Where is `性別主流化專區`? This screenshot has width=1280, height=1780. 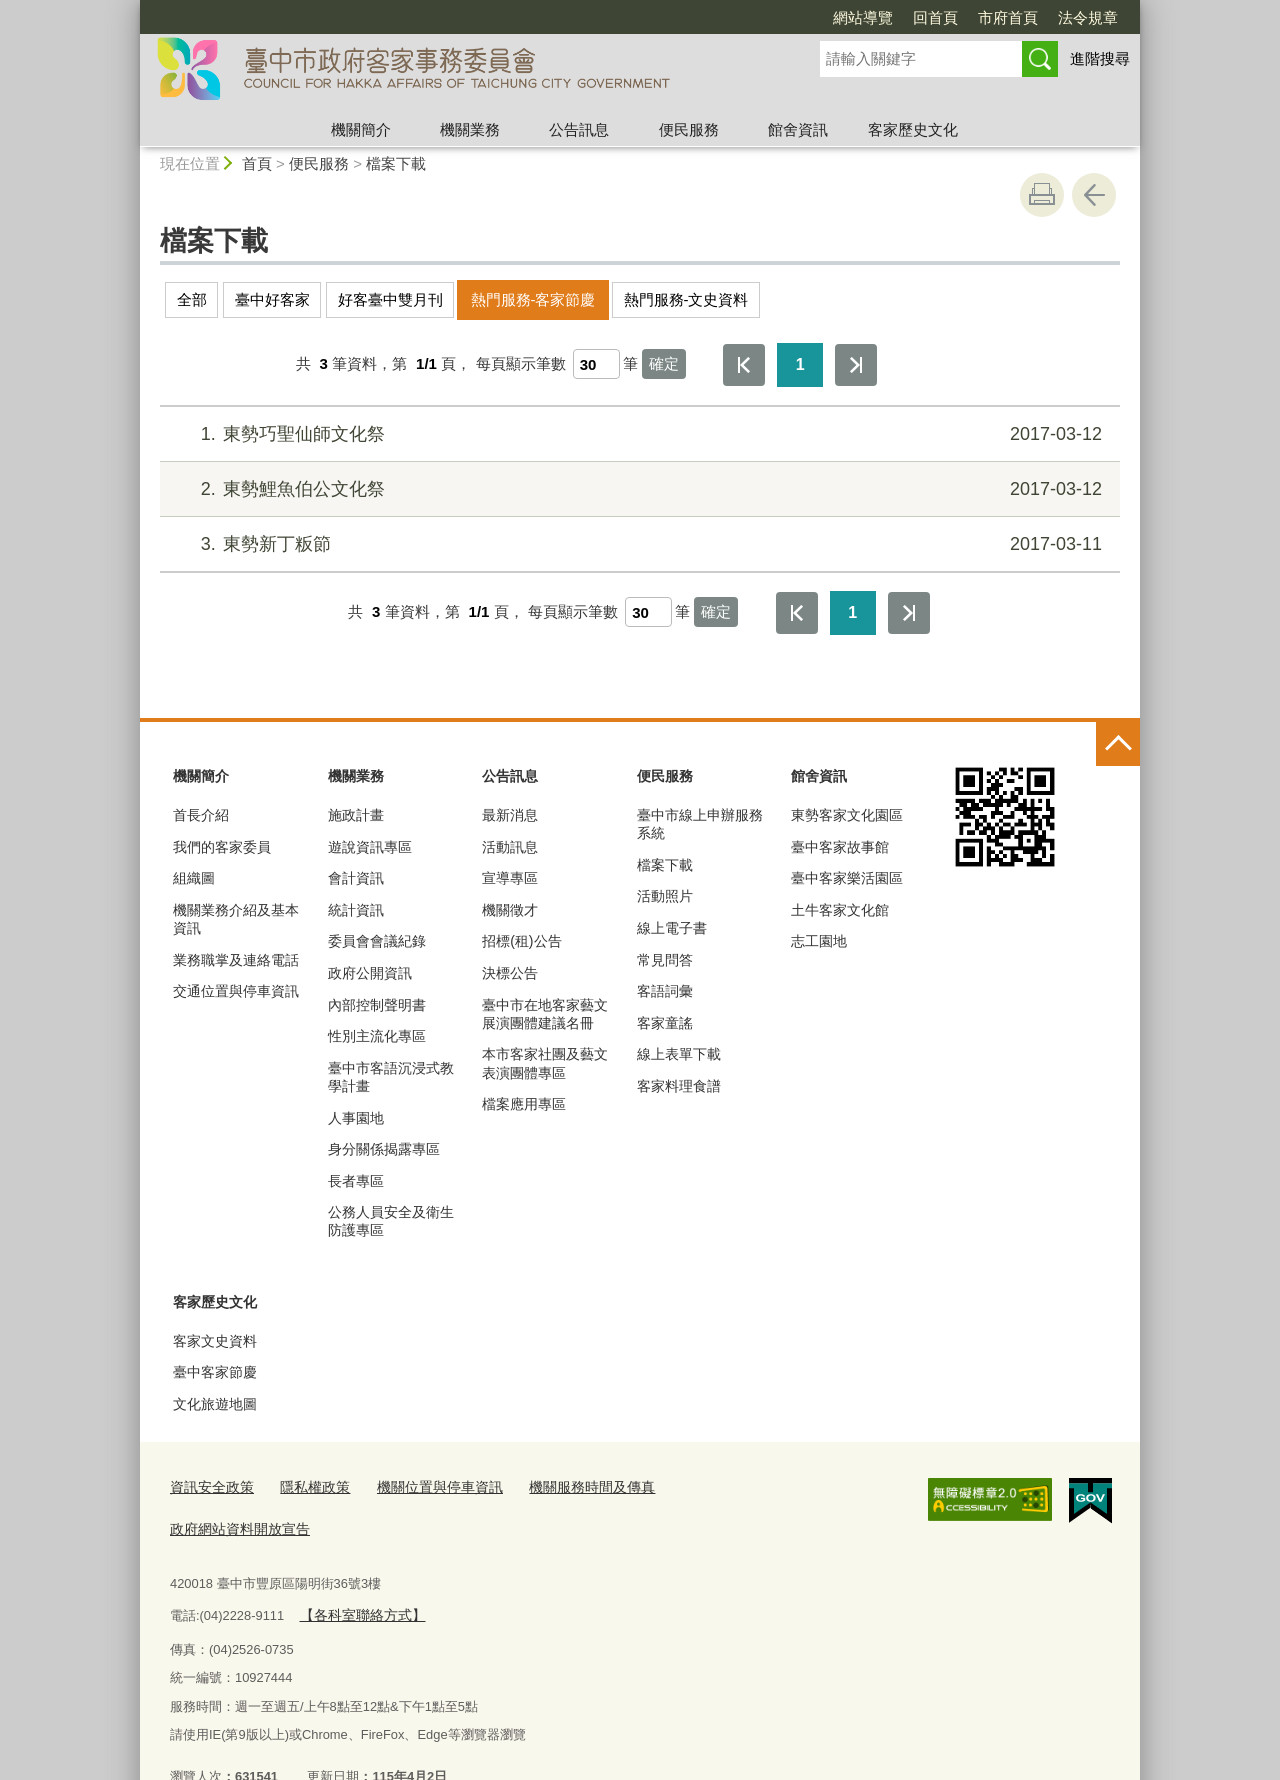 性別主流化專區 is located at coordinates (377, 1036).